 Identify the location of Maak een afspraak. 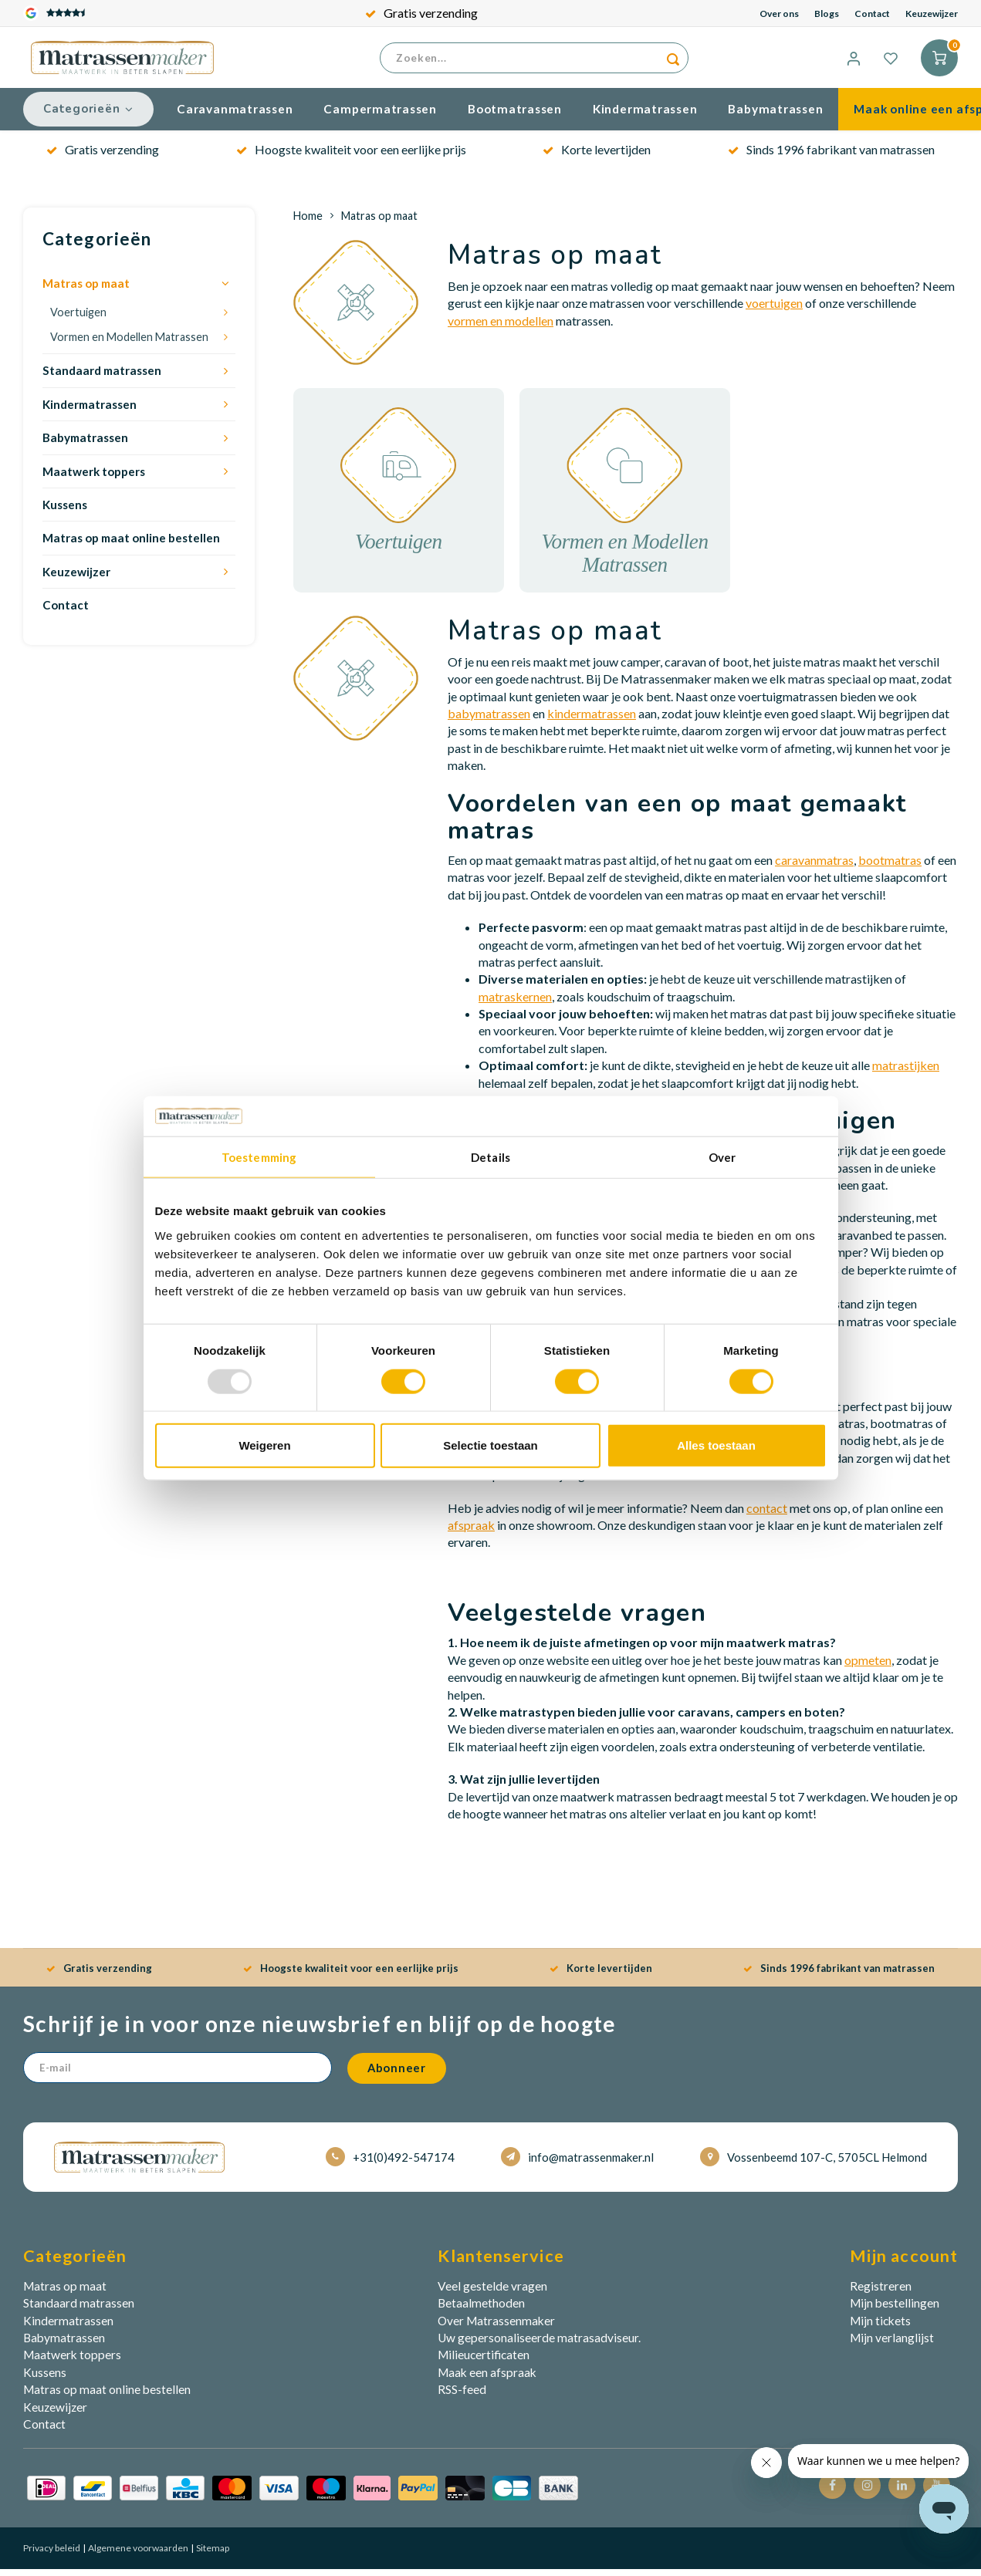
(487, 2379).